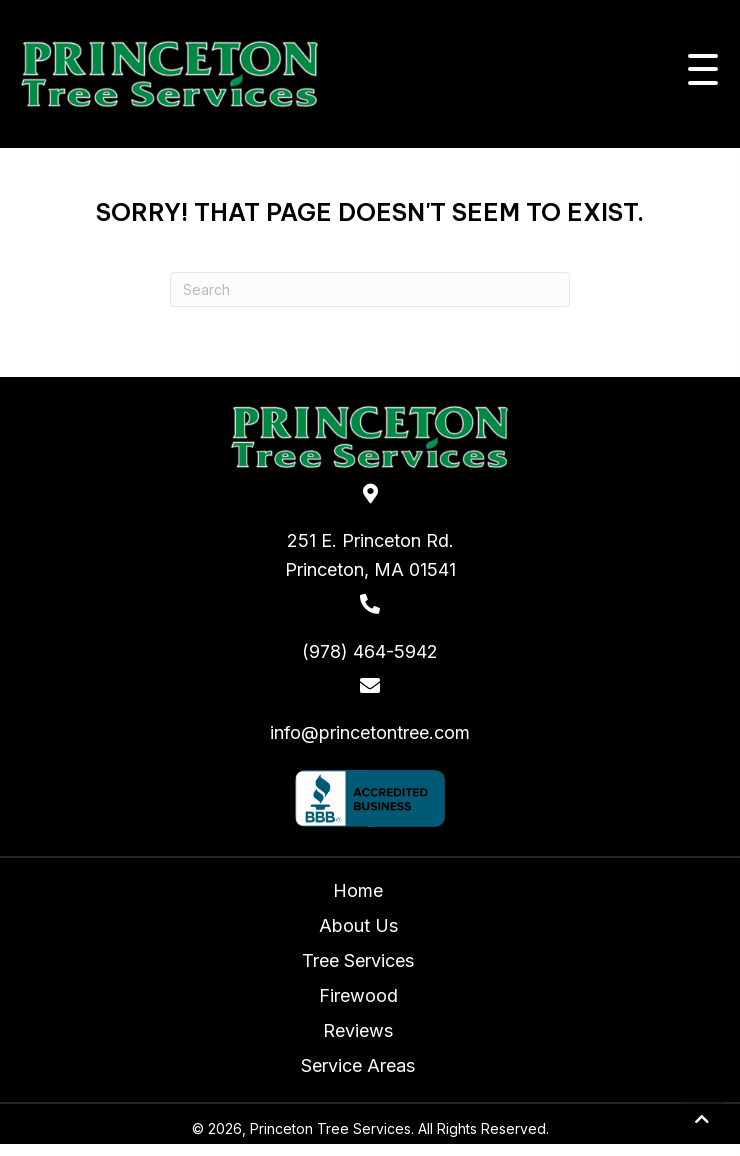  Describe the element at coordinates (370, 289) in the screenshot. I see `[Search]` at that location.